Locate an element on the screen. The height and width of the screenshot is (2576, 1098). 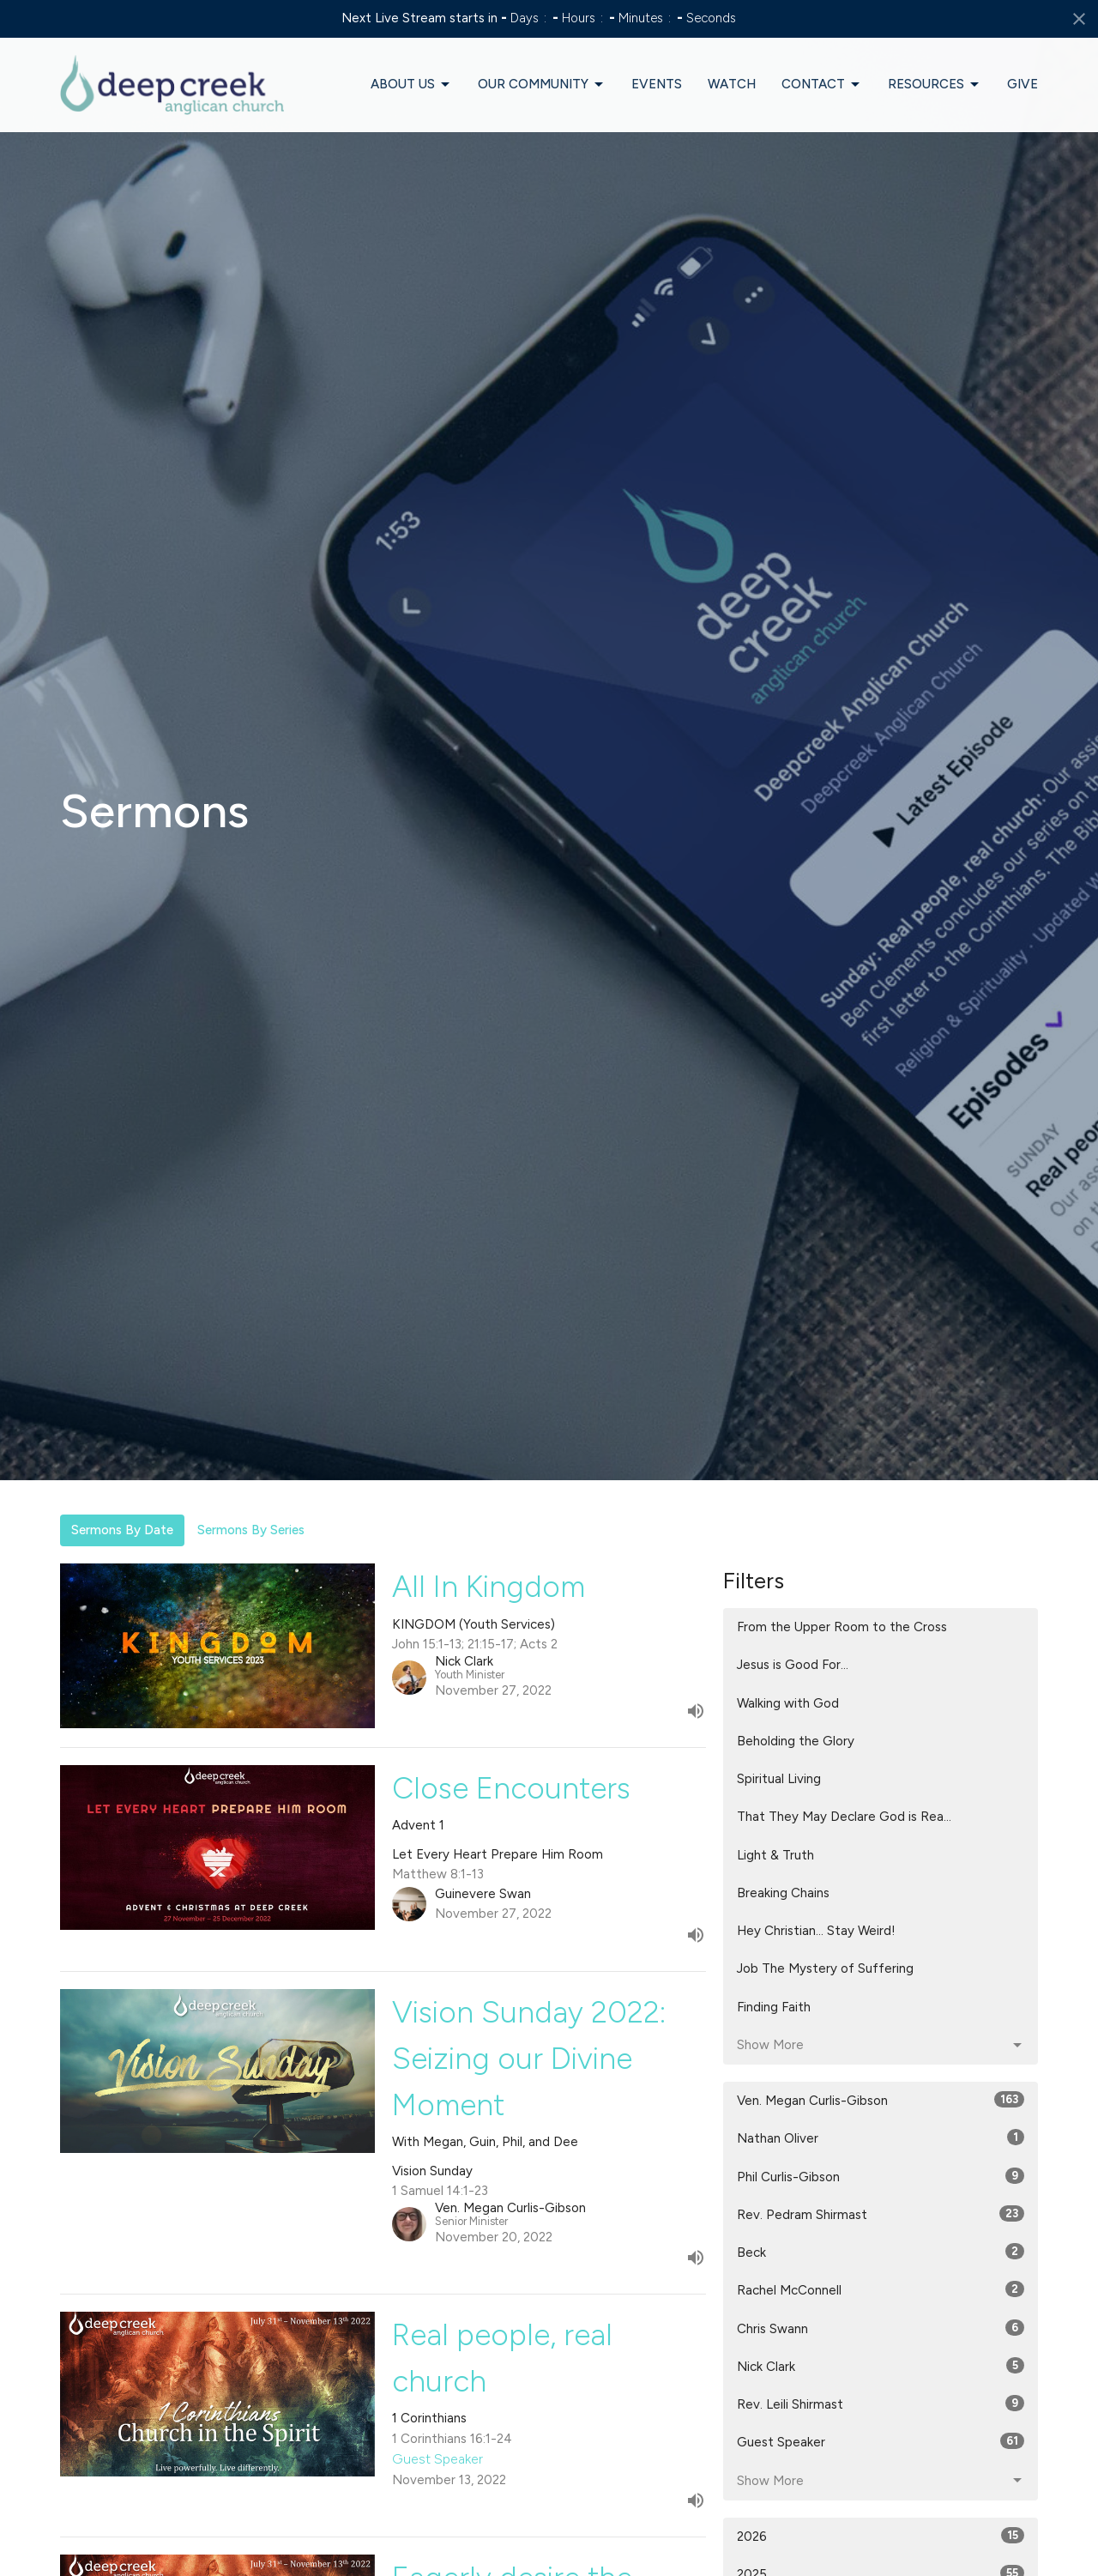
Nathan Oliver is located at coordinates (880, 2137).